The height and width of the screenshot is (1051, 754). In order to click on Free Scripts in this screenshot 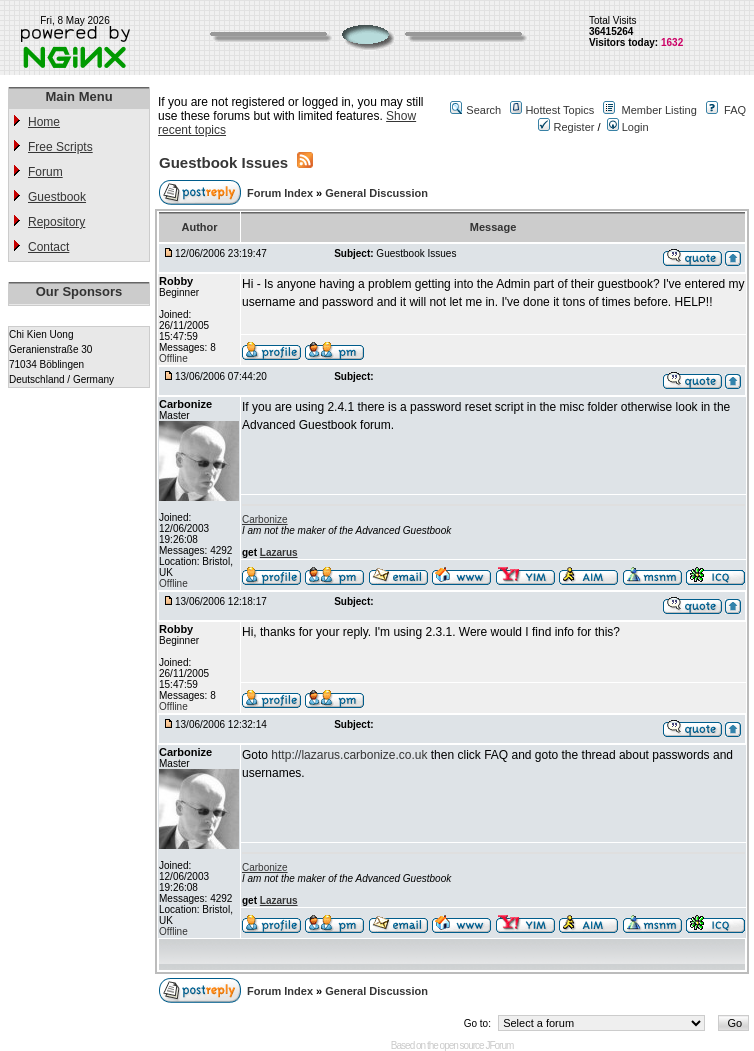, I will do `click(60, 147)`.